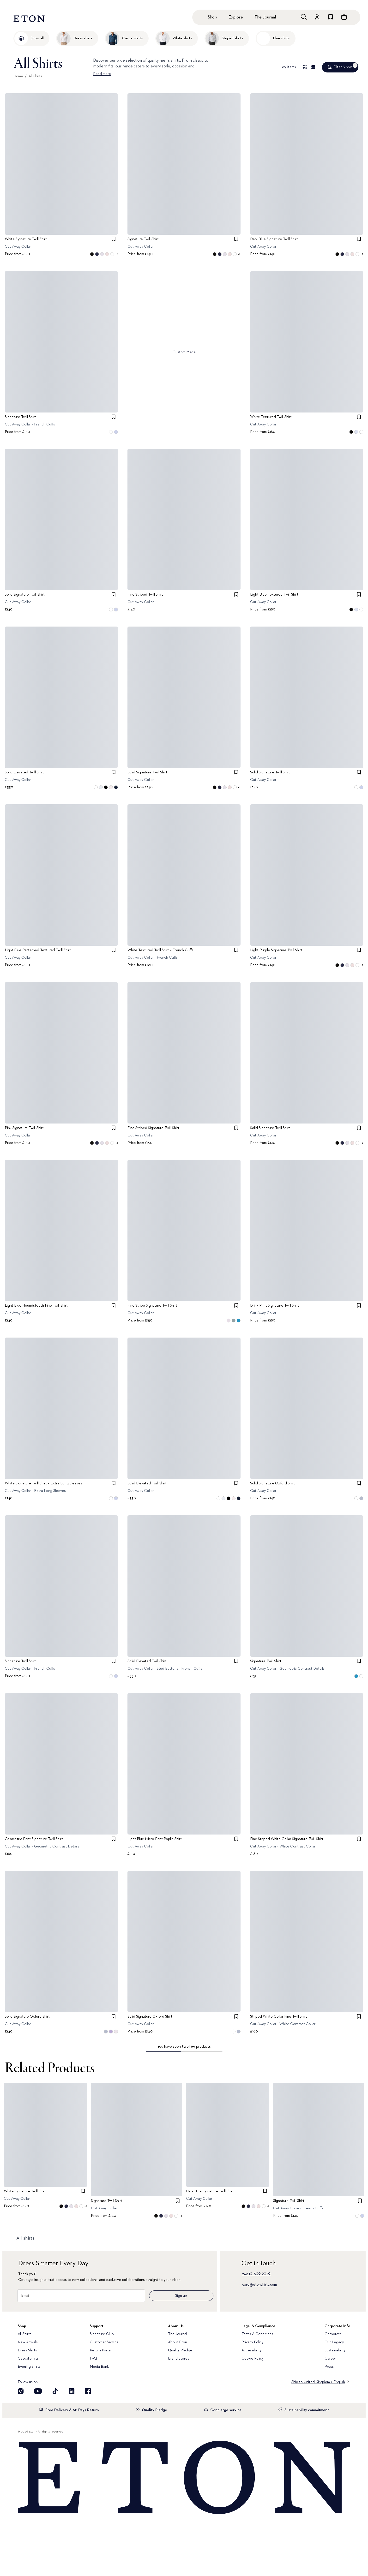 This screenshot has width=368, height=2576. I want to click on All Shirts, so click(35, 76).